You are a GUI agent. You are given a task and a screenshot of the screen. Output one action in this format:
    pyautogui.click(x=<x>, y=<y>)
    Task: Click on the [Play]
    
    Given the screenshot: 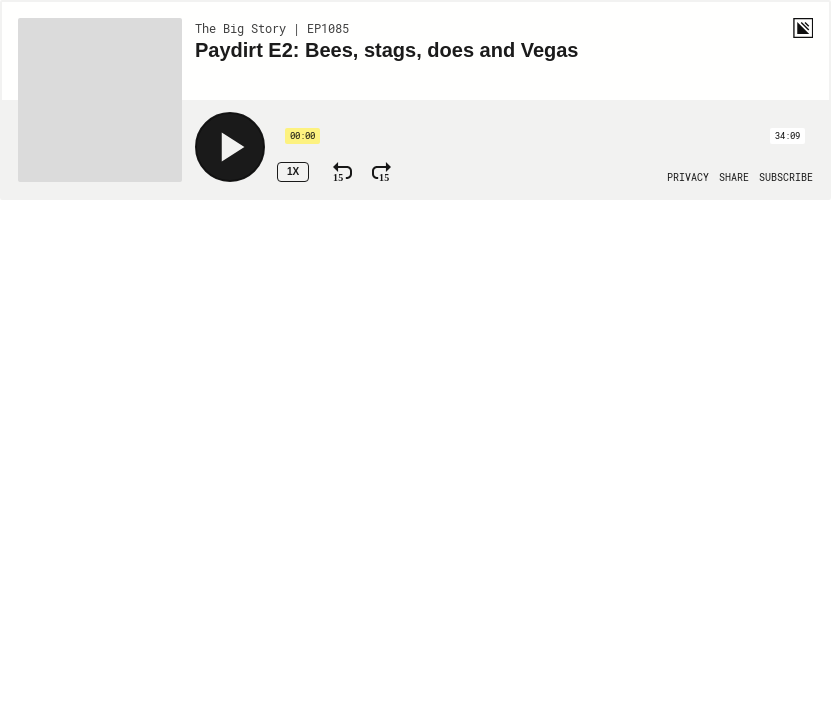 What is the action you would take?
    pyautogui.click(x=230, y=147)
    